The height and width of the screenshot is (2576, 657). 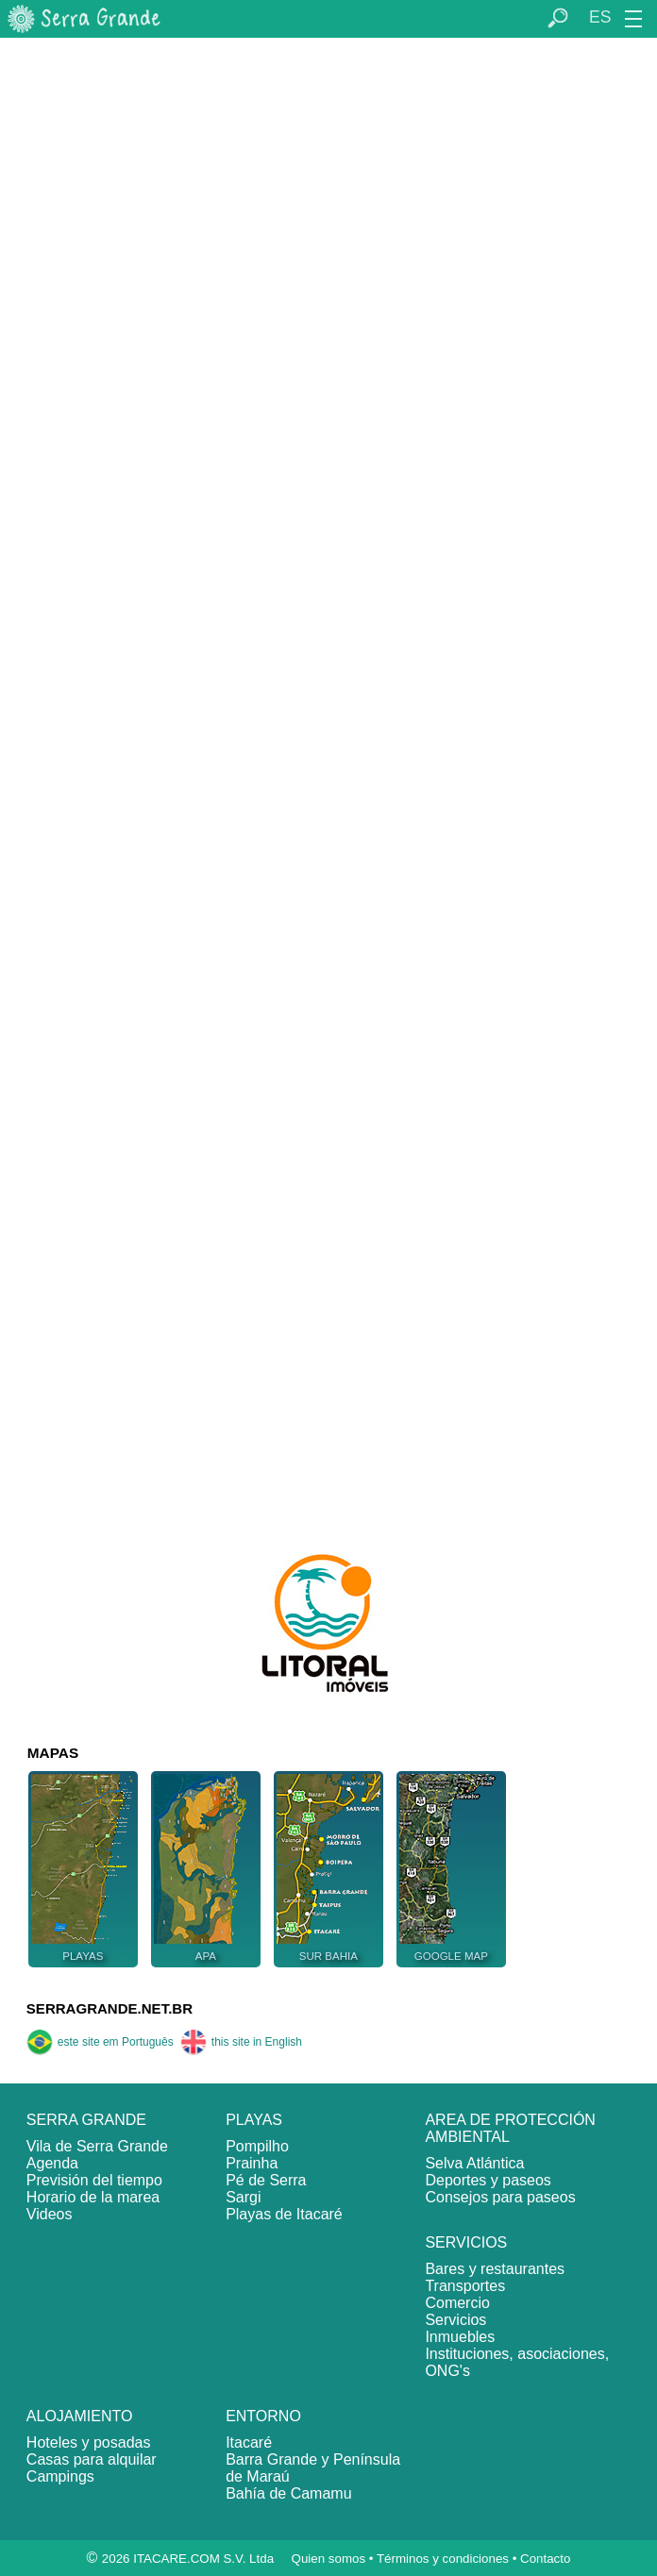 I want to click on Videos, so click(x=49, y=2214).